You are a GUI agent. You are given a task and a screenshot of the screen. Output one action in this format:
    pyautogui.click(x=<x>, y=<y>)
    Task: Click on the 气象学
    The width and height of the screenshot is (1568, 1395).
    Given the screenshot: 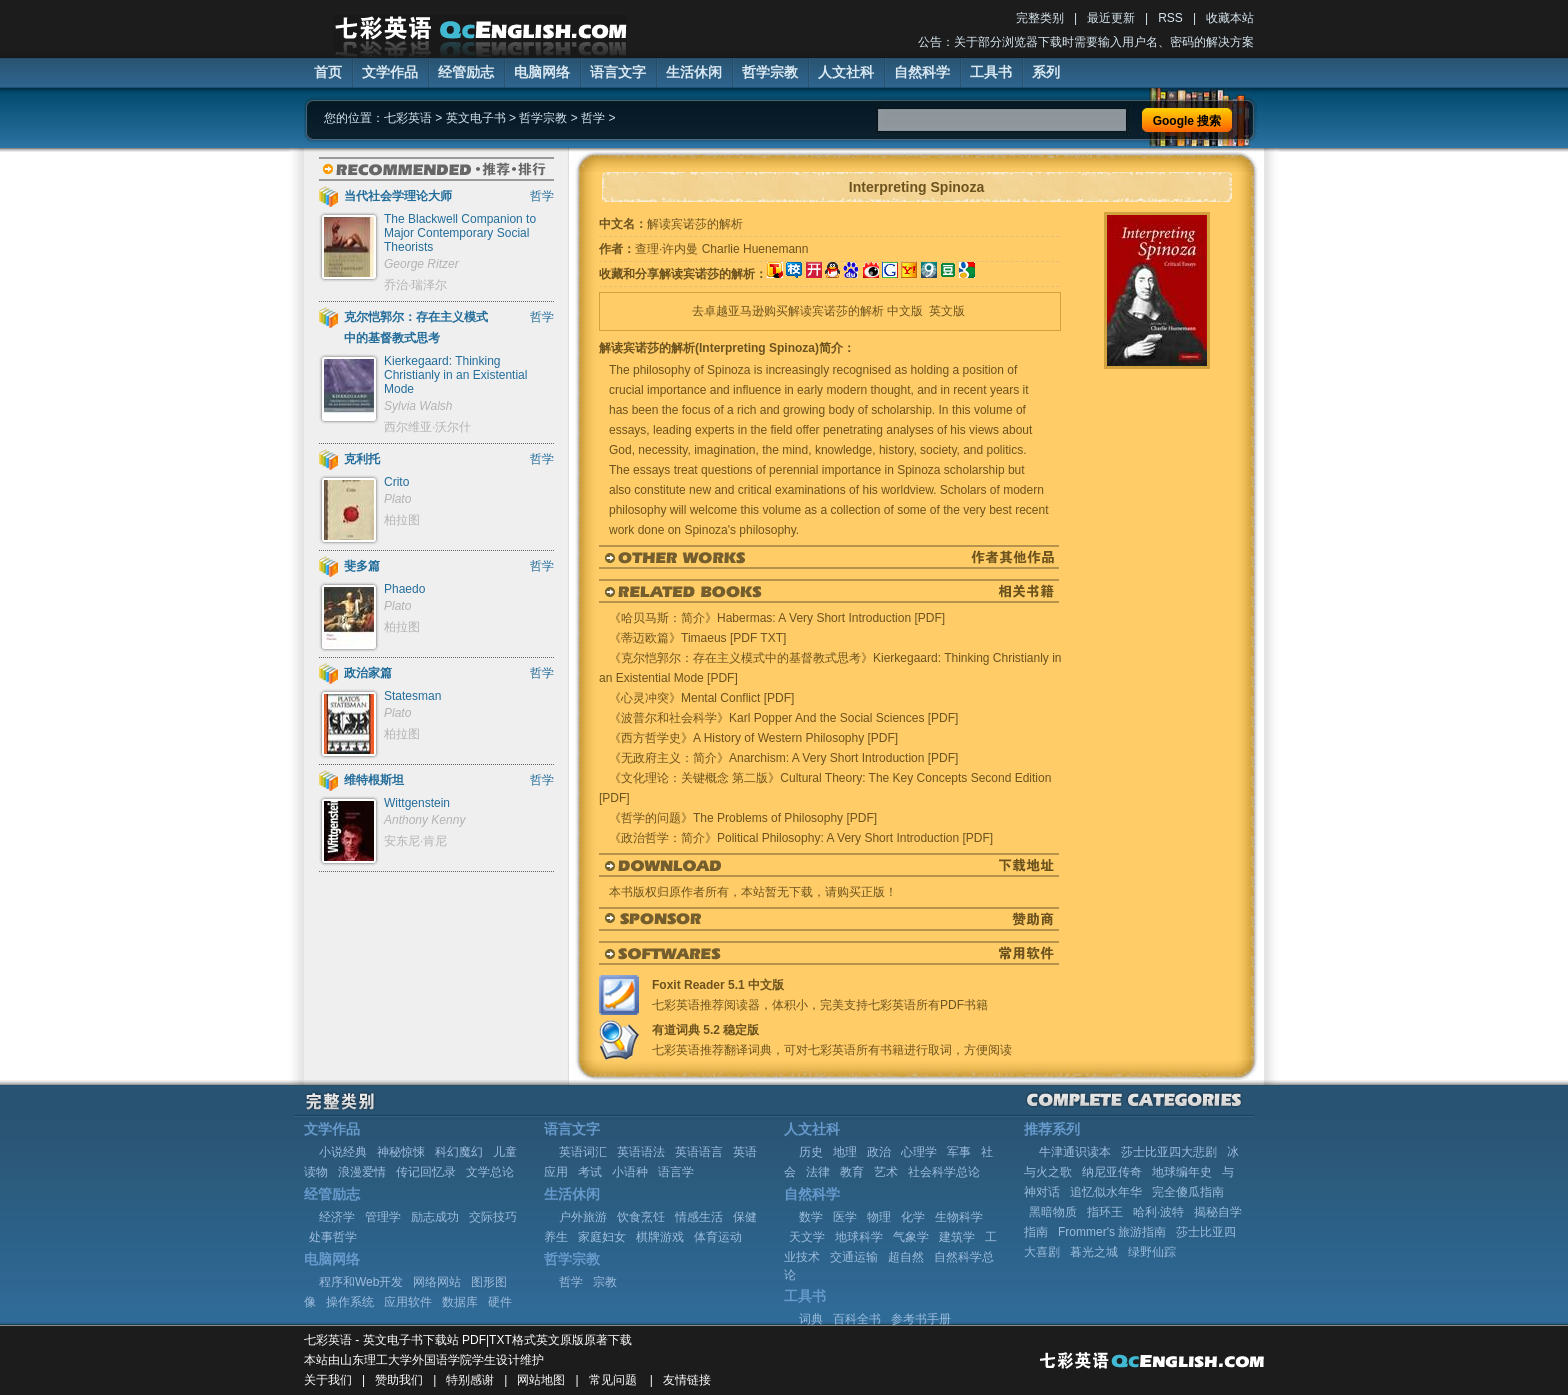 What is the action you would take?
    pyautogui.click(x=911, y=1237)
    